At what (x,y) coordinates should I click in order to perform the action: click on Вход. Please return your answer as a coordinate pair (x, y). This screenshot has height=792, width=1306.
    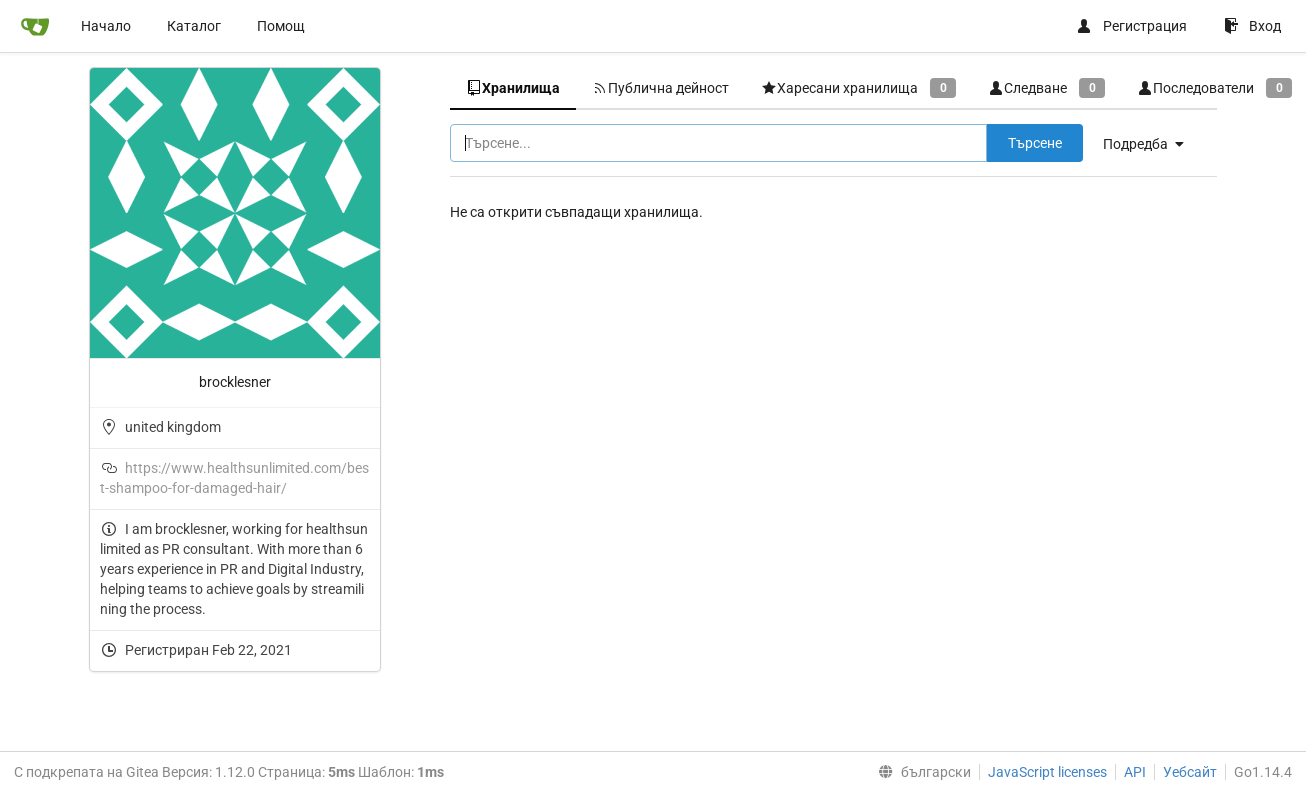
    Looking at the image, I should click on (1252, 26).